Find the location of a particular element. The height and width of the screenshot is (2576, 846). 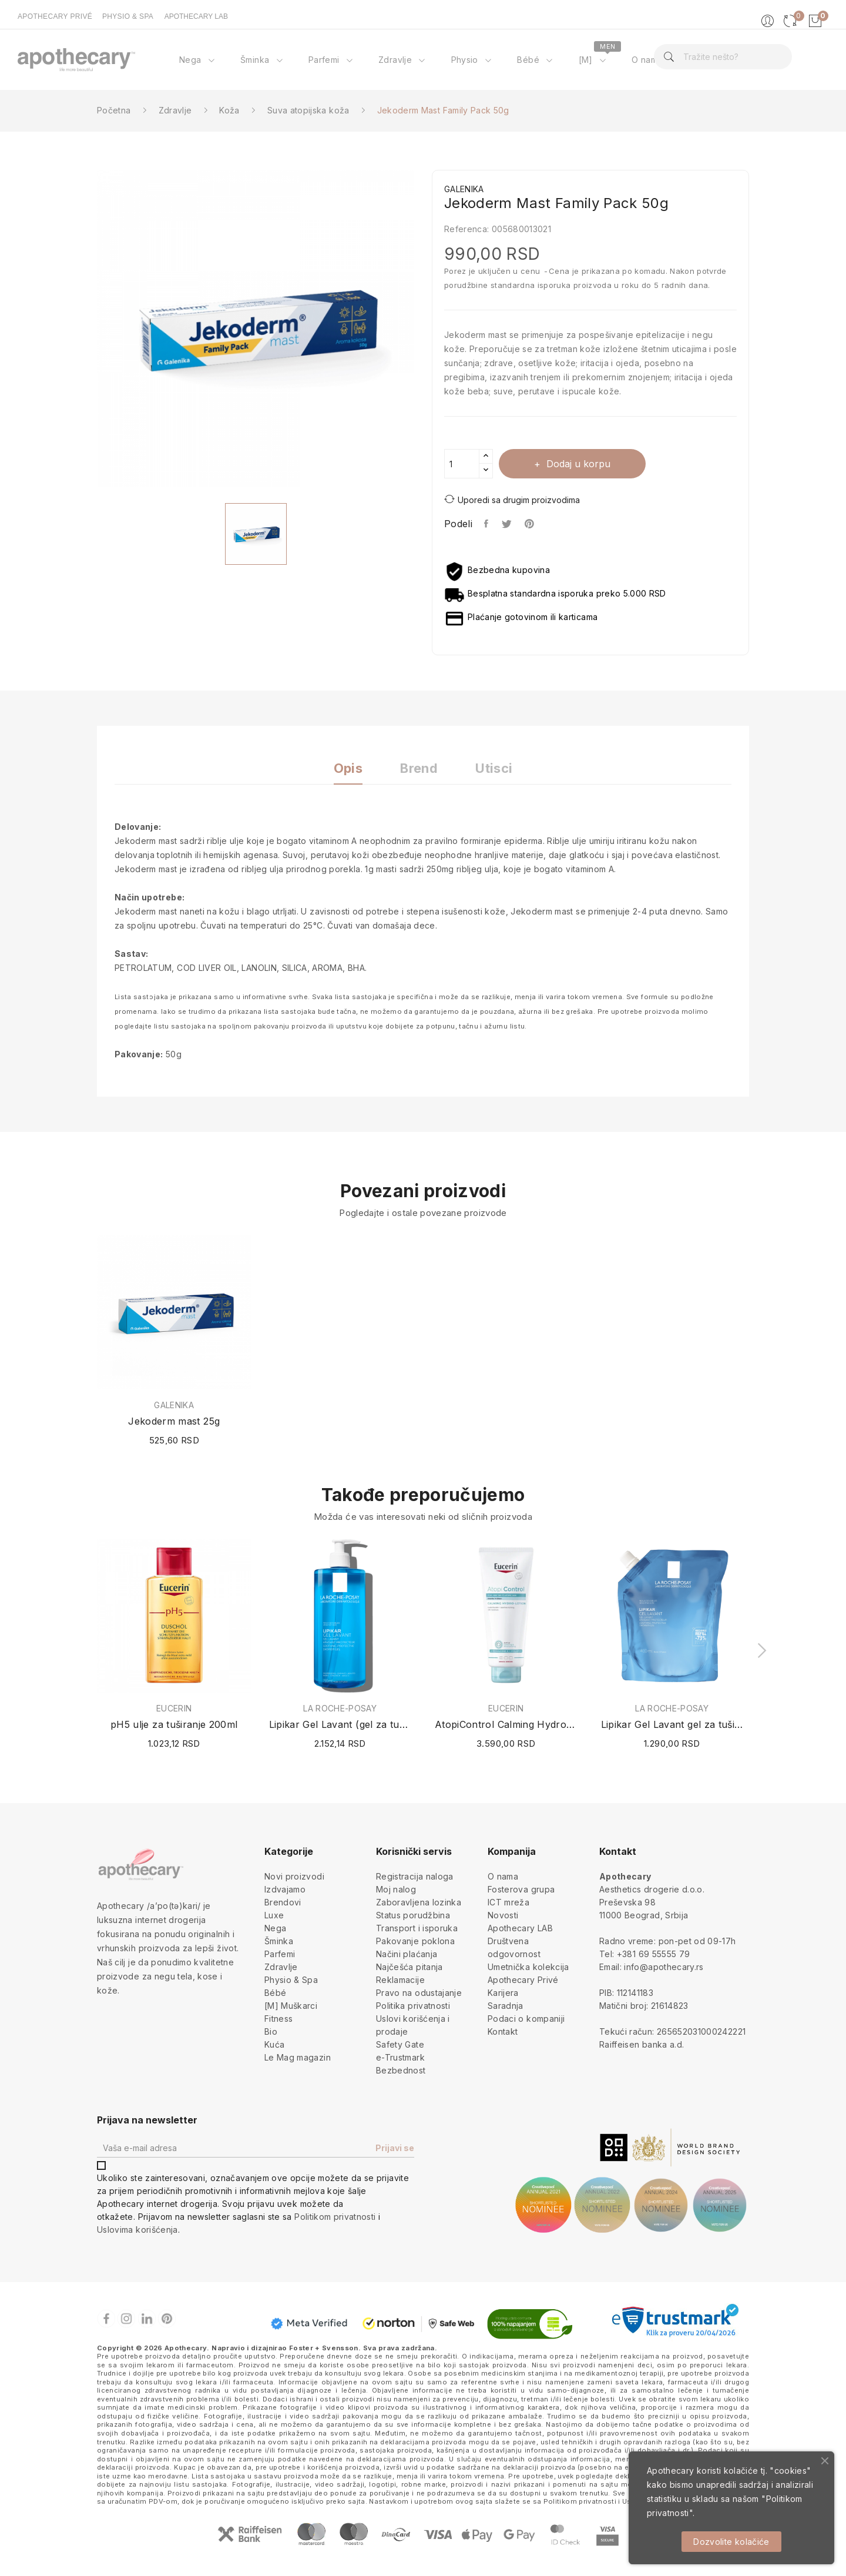

Bezbednost is located at coordinates (401, 2070).